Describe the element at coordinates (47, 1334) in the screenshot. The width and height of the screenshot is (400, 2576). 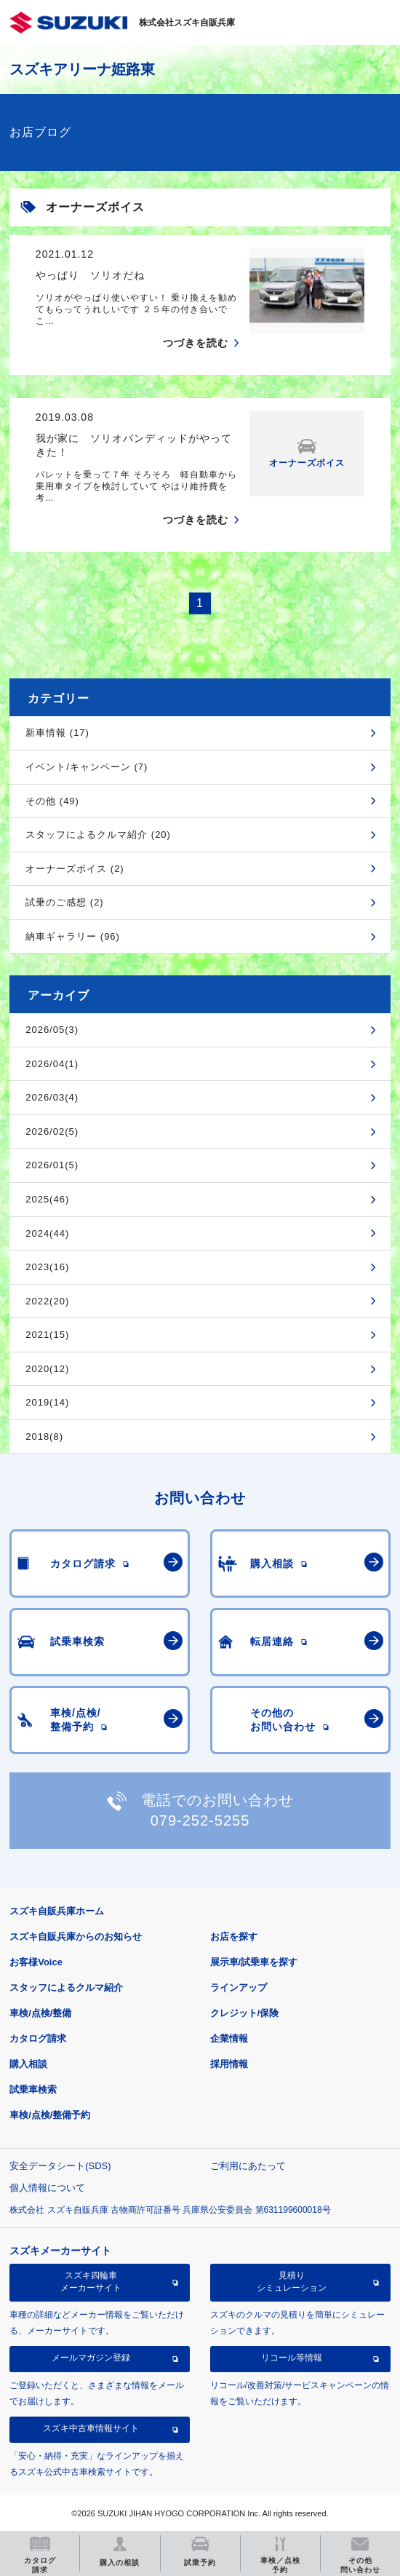
I see `2021(15)` at that location.